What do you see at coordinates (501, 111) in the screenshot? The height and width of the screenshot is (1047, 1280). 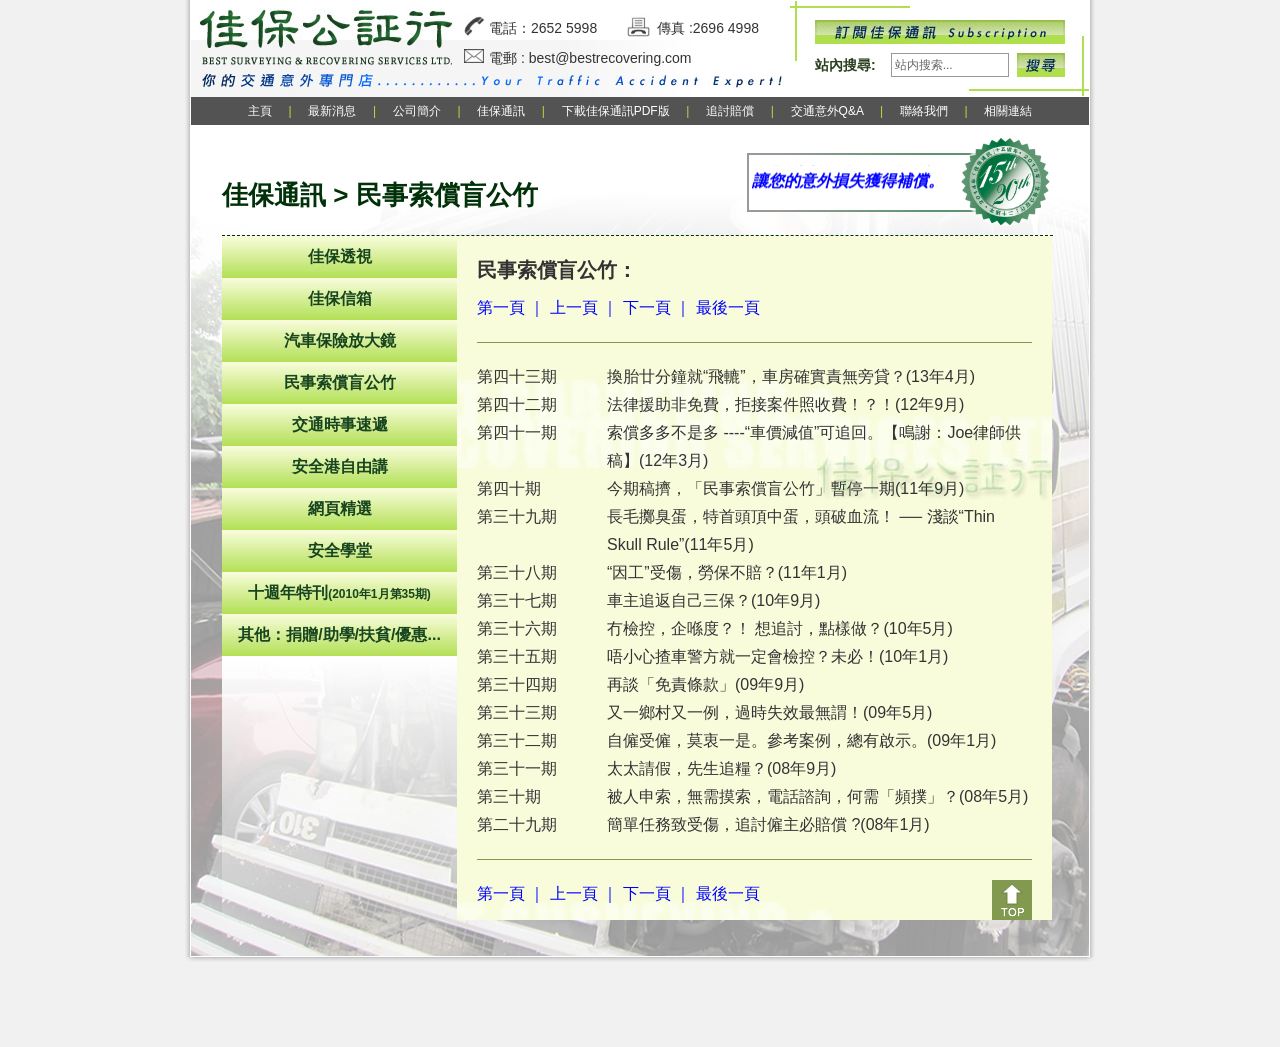 I see `佳保通訊` at bounding box center [501, 111].